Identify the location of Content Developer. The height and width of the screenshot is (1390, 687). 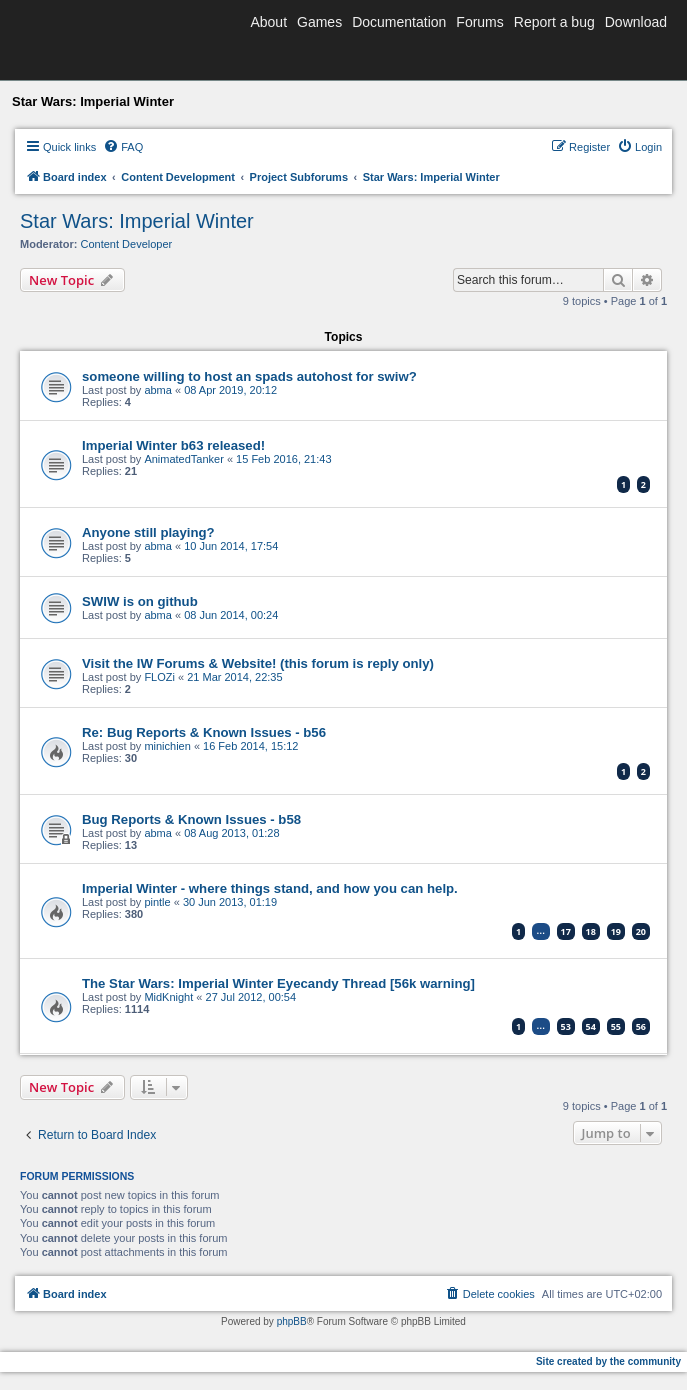
(127, 244).